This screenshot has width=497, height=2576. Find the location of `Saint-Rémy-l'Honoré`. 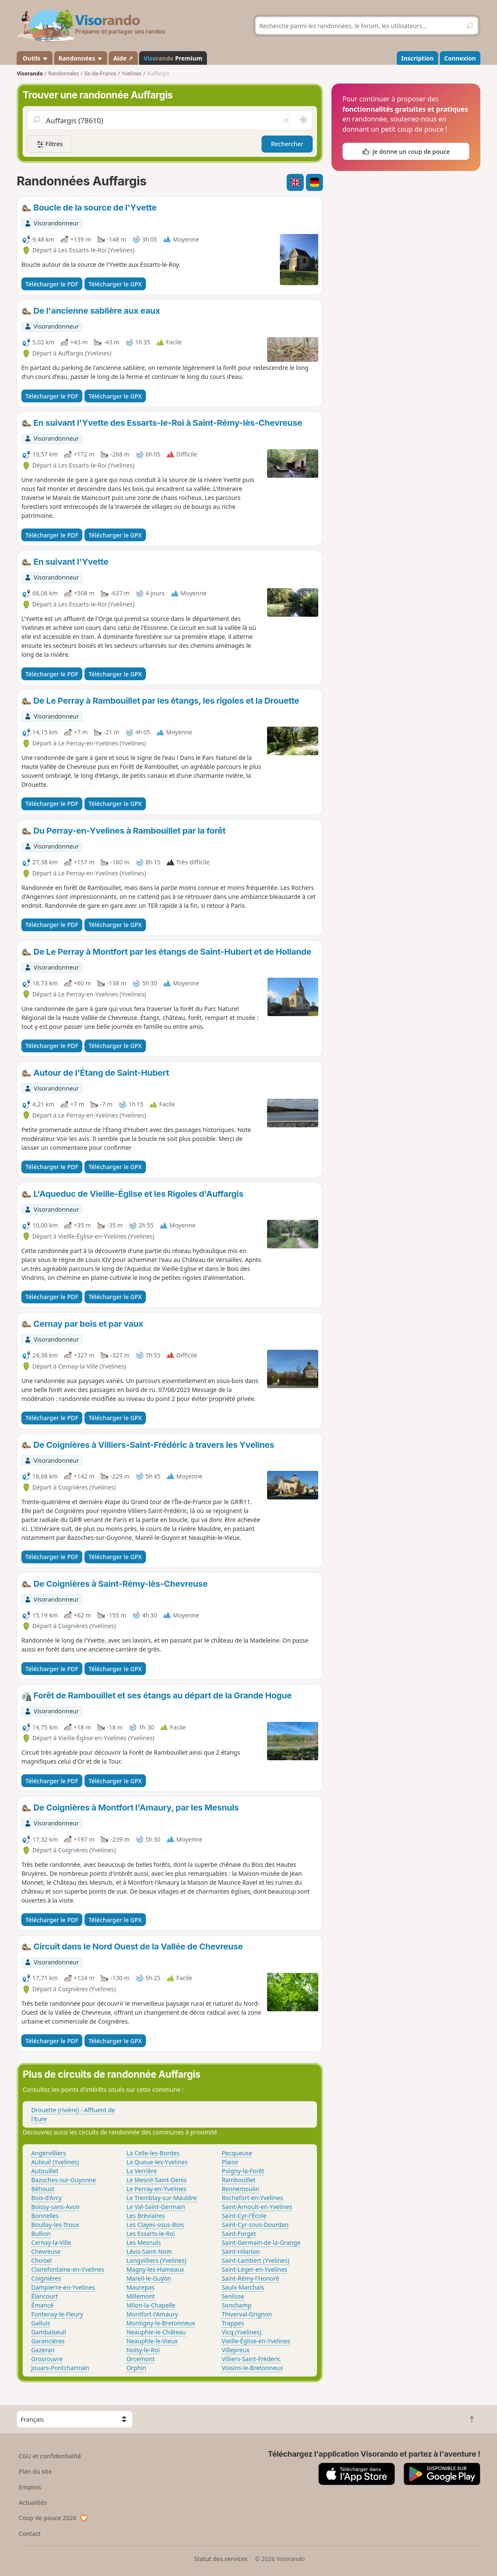

Saint-Rémy-l'Honoré is located at coordinates (250, 2278).